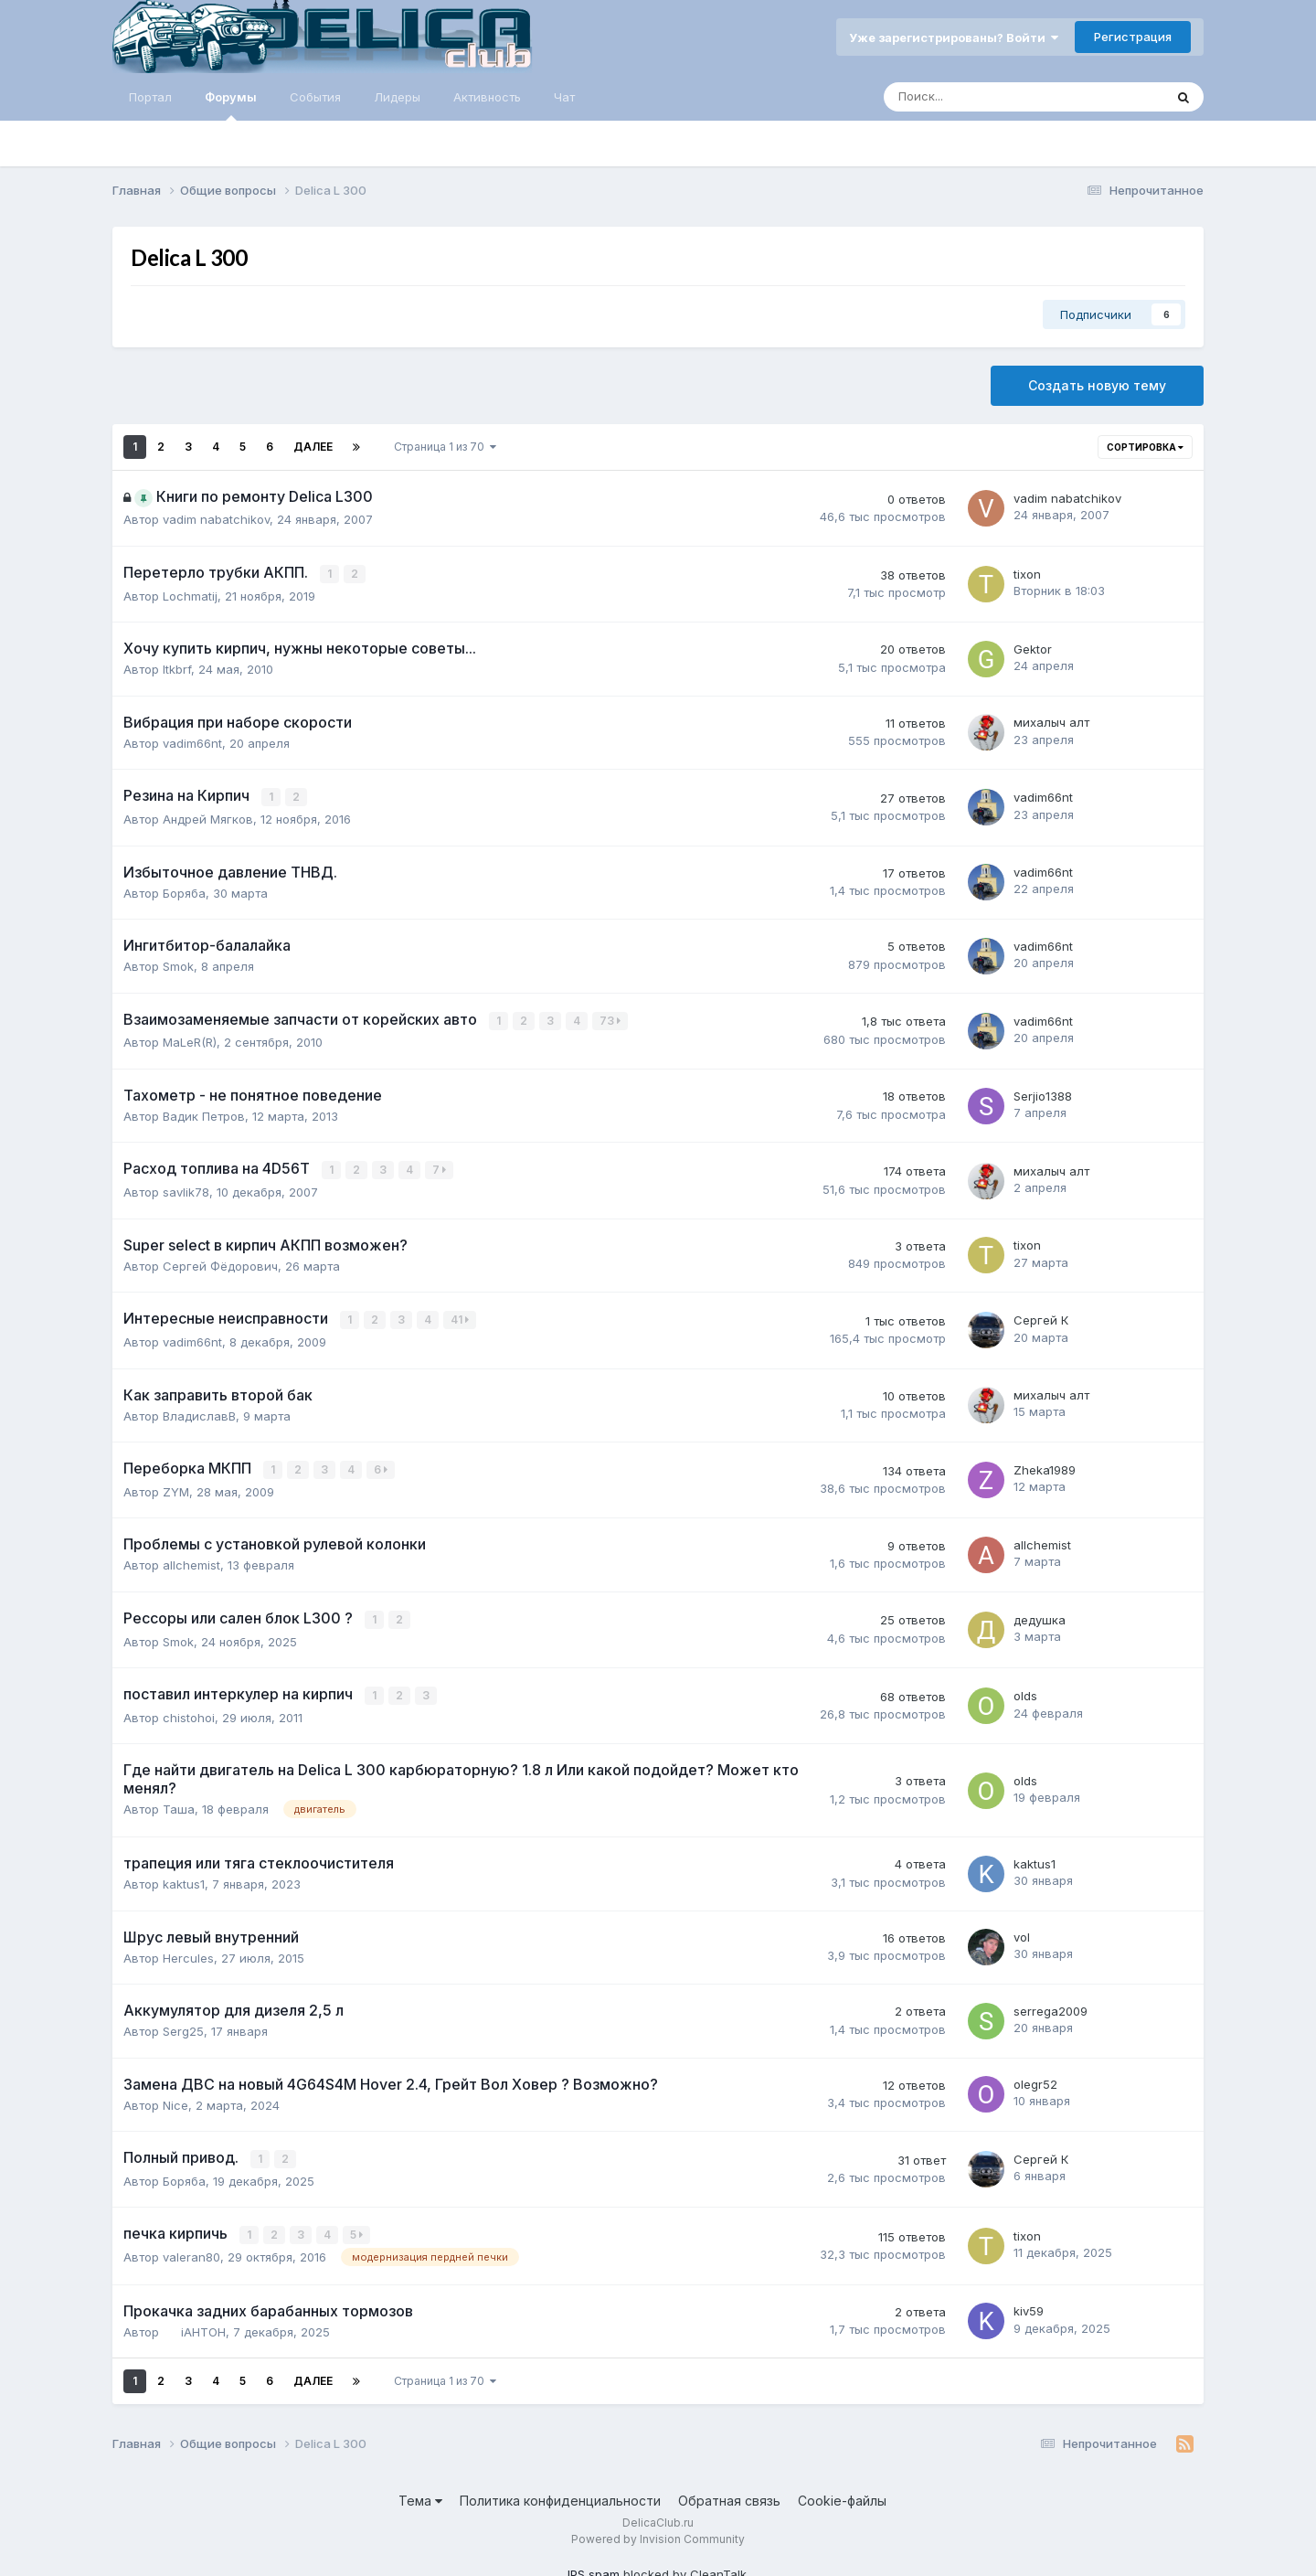 This screenshot has width=1316, height=2576. What do you see at coordinates (1035, 2078) in the screenshot?
I see `olegr52` at bounding box center [1035, 2078].